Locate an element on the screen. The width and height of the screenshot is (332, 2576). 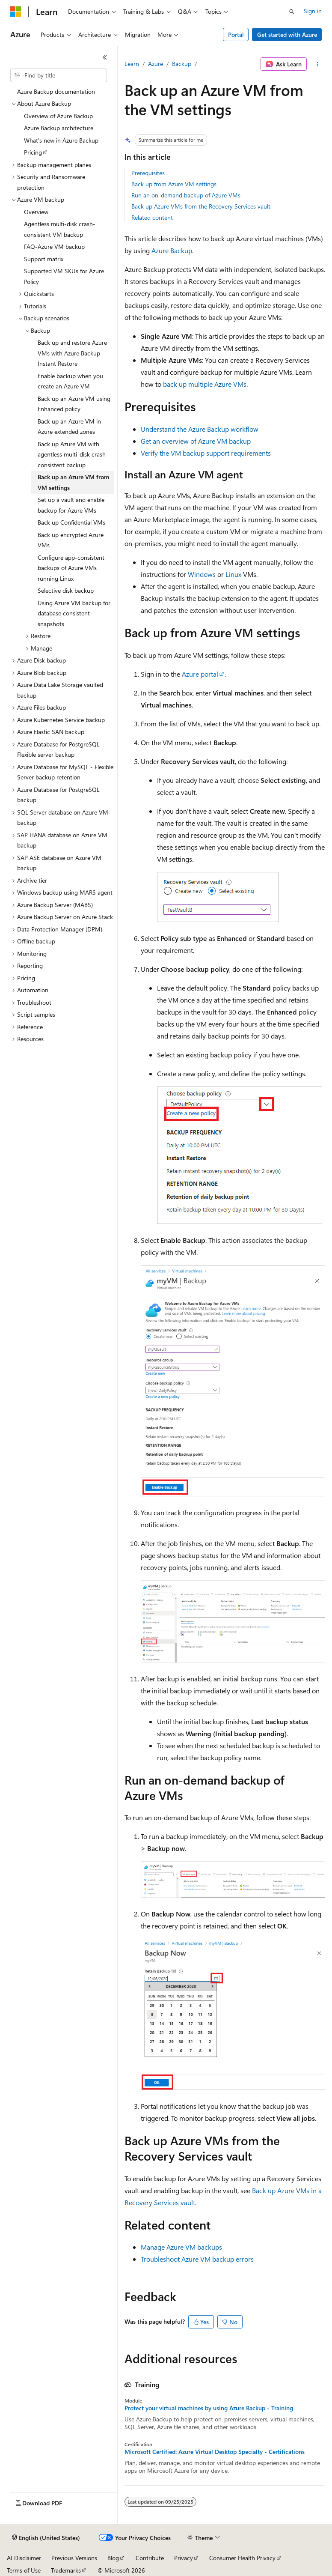
Overview [treeitem] is located at coordinates (36, 212).